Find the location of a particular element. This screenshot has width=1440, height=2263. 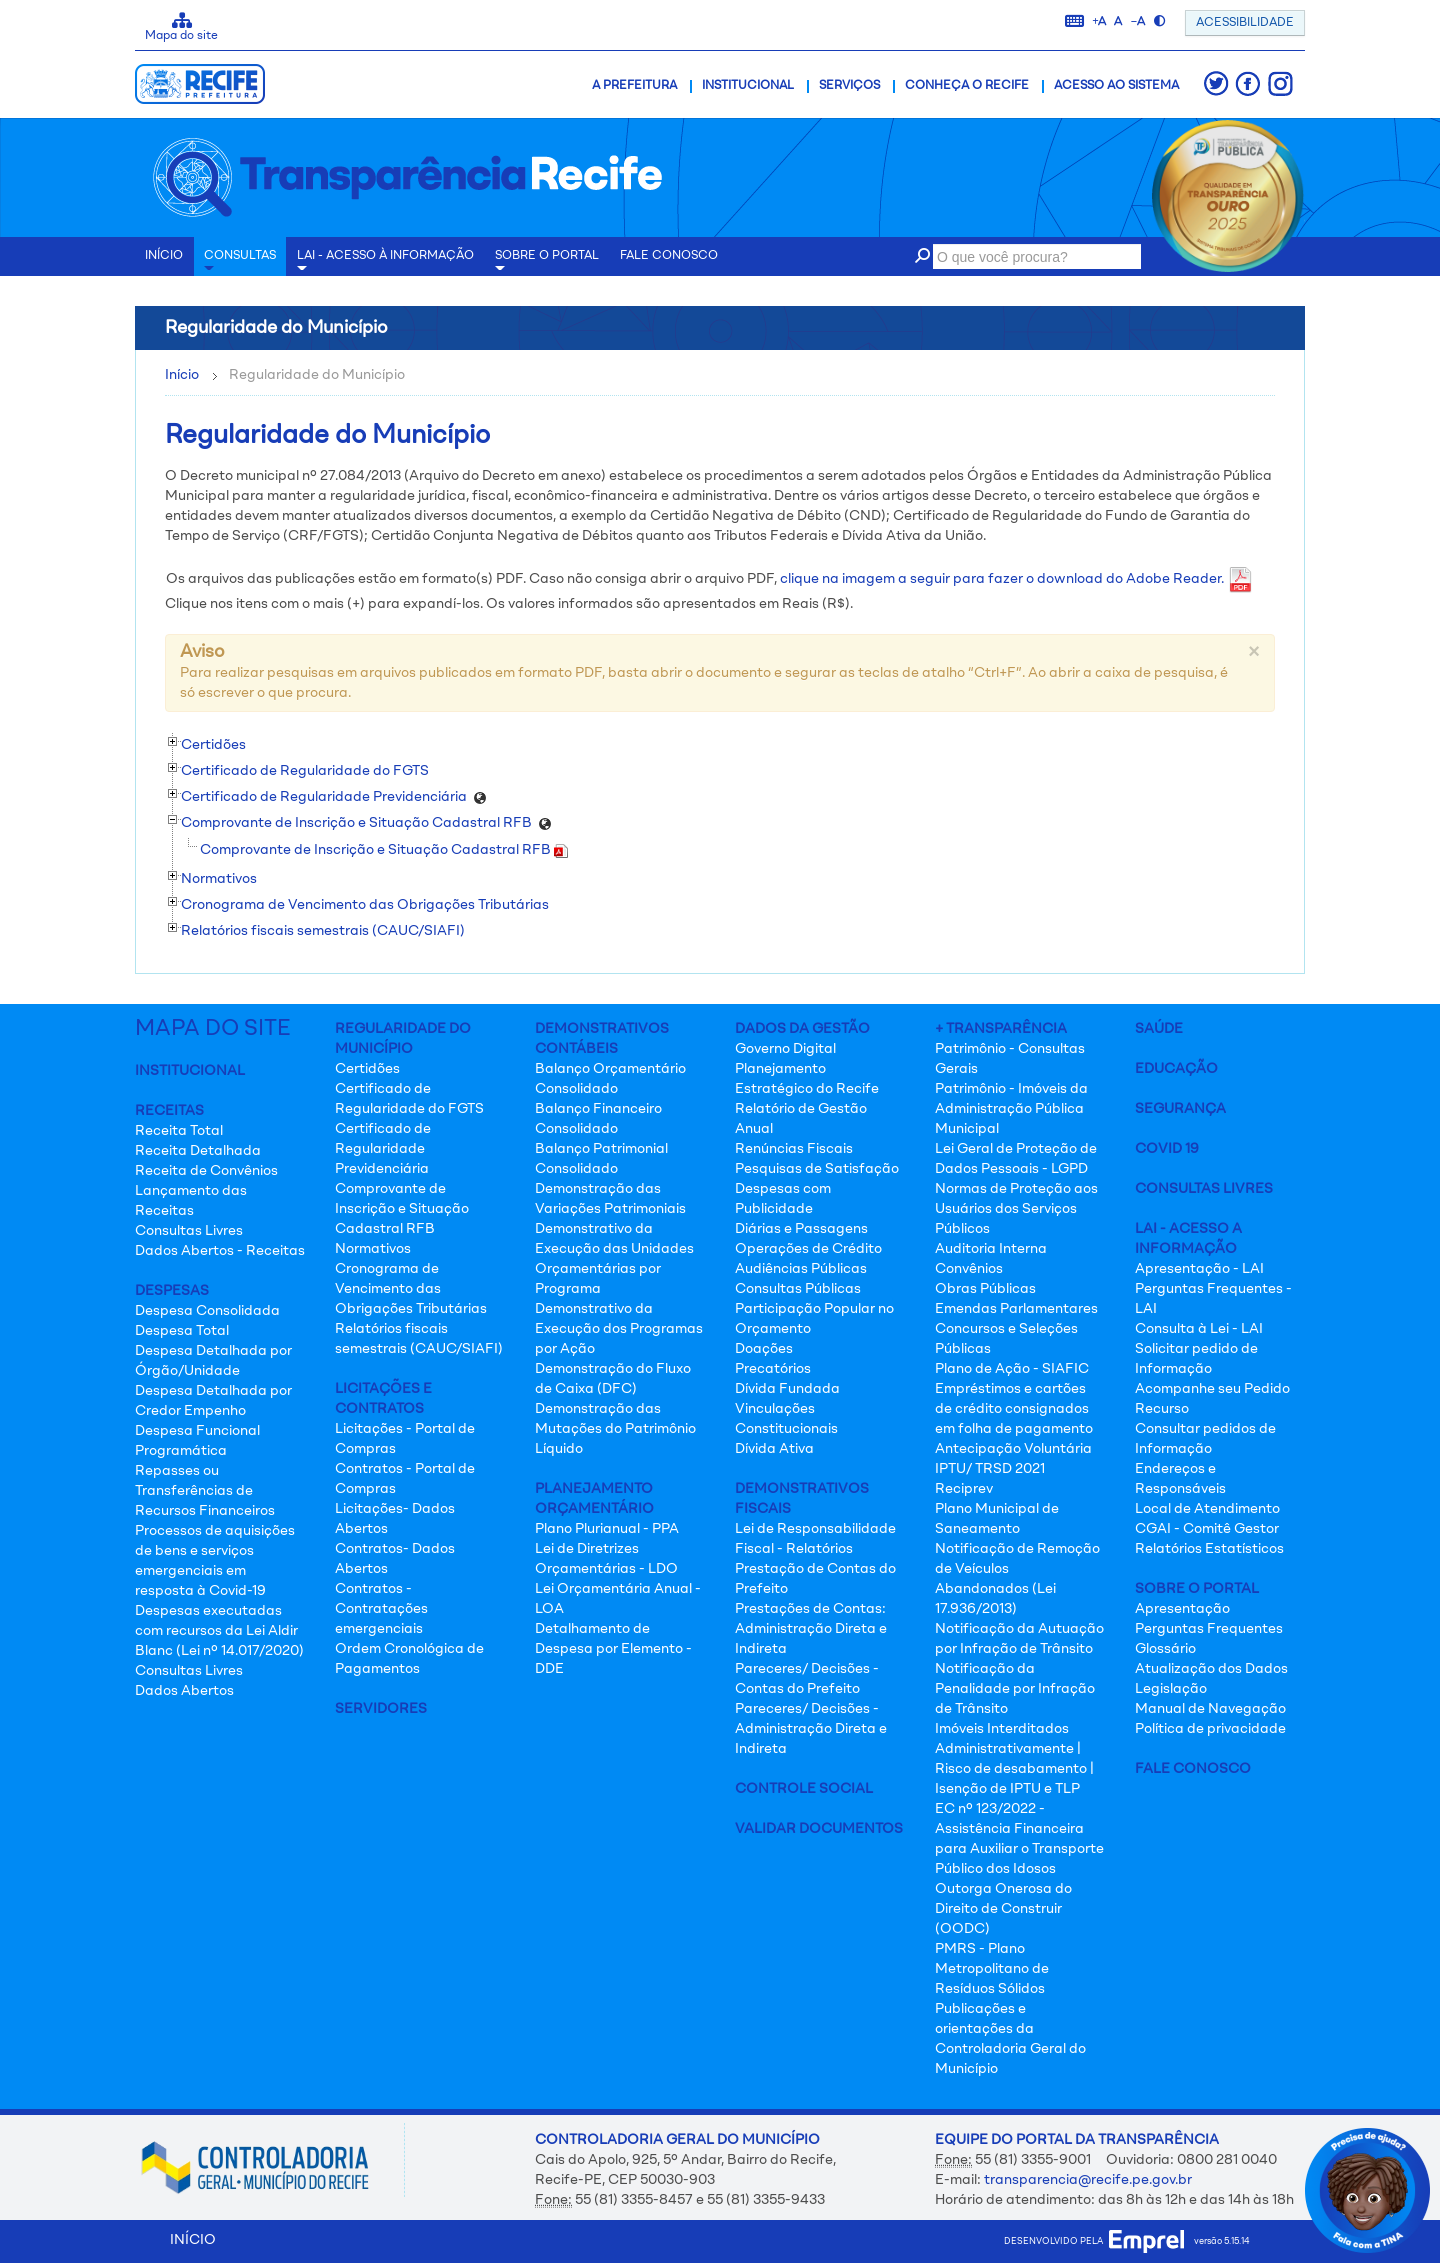

Início is located at coordinates (182, 375).